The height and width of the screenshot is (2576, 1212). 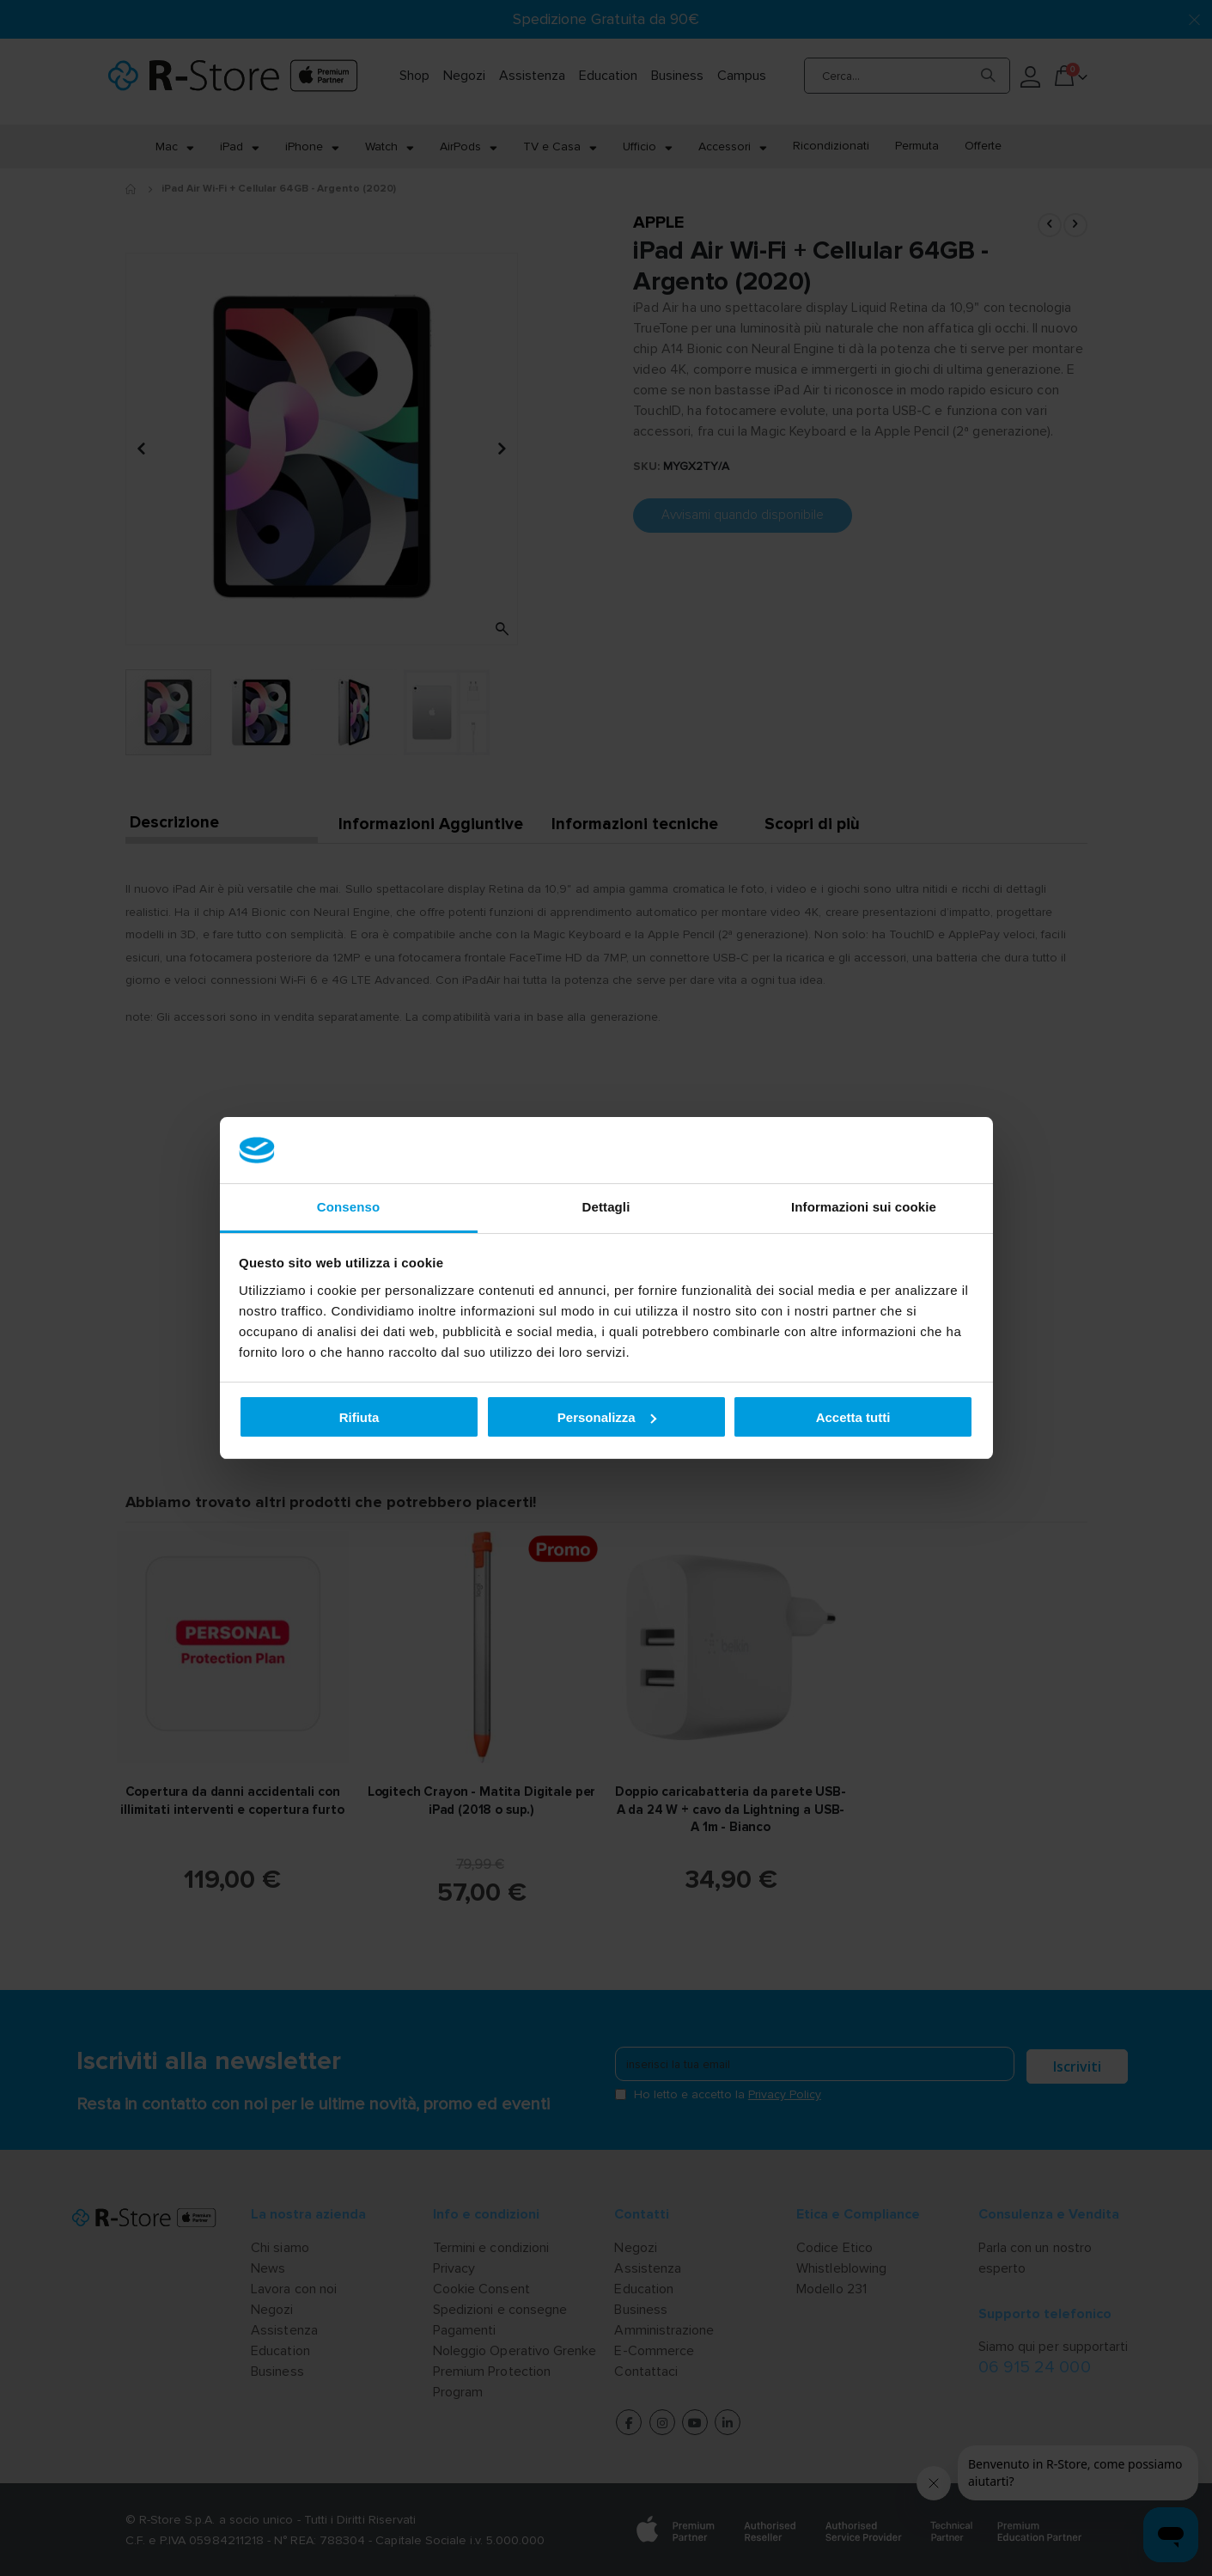 I want to click on Informazioni sui cookie [tab], so click(x=863, y=1206).